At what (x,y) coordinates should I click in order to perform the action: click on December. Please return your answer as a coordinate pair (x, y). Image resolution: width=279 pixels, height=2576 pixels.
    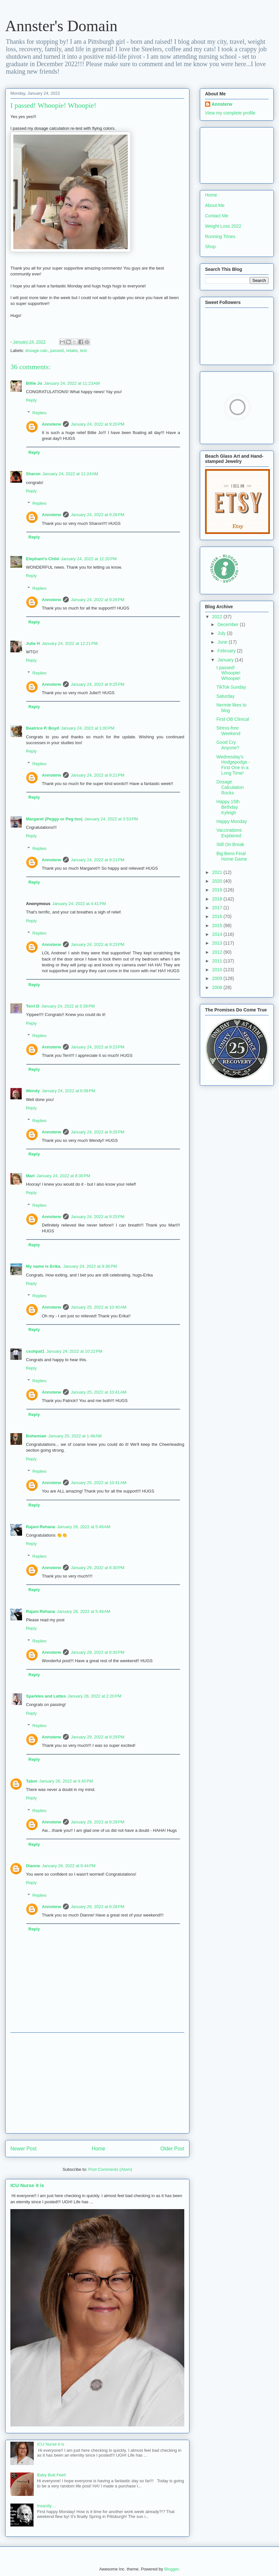
    Looking at the image, I should click on (228, 624).